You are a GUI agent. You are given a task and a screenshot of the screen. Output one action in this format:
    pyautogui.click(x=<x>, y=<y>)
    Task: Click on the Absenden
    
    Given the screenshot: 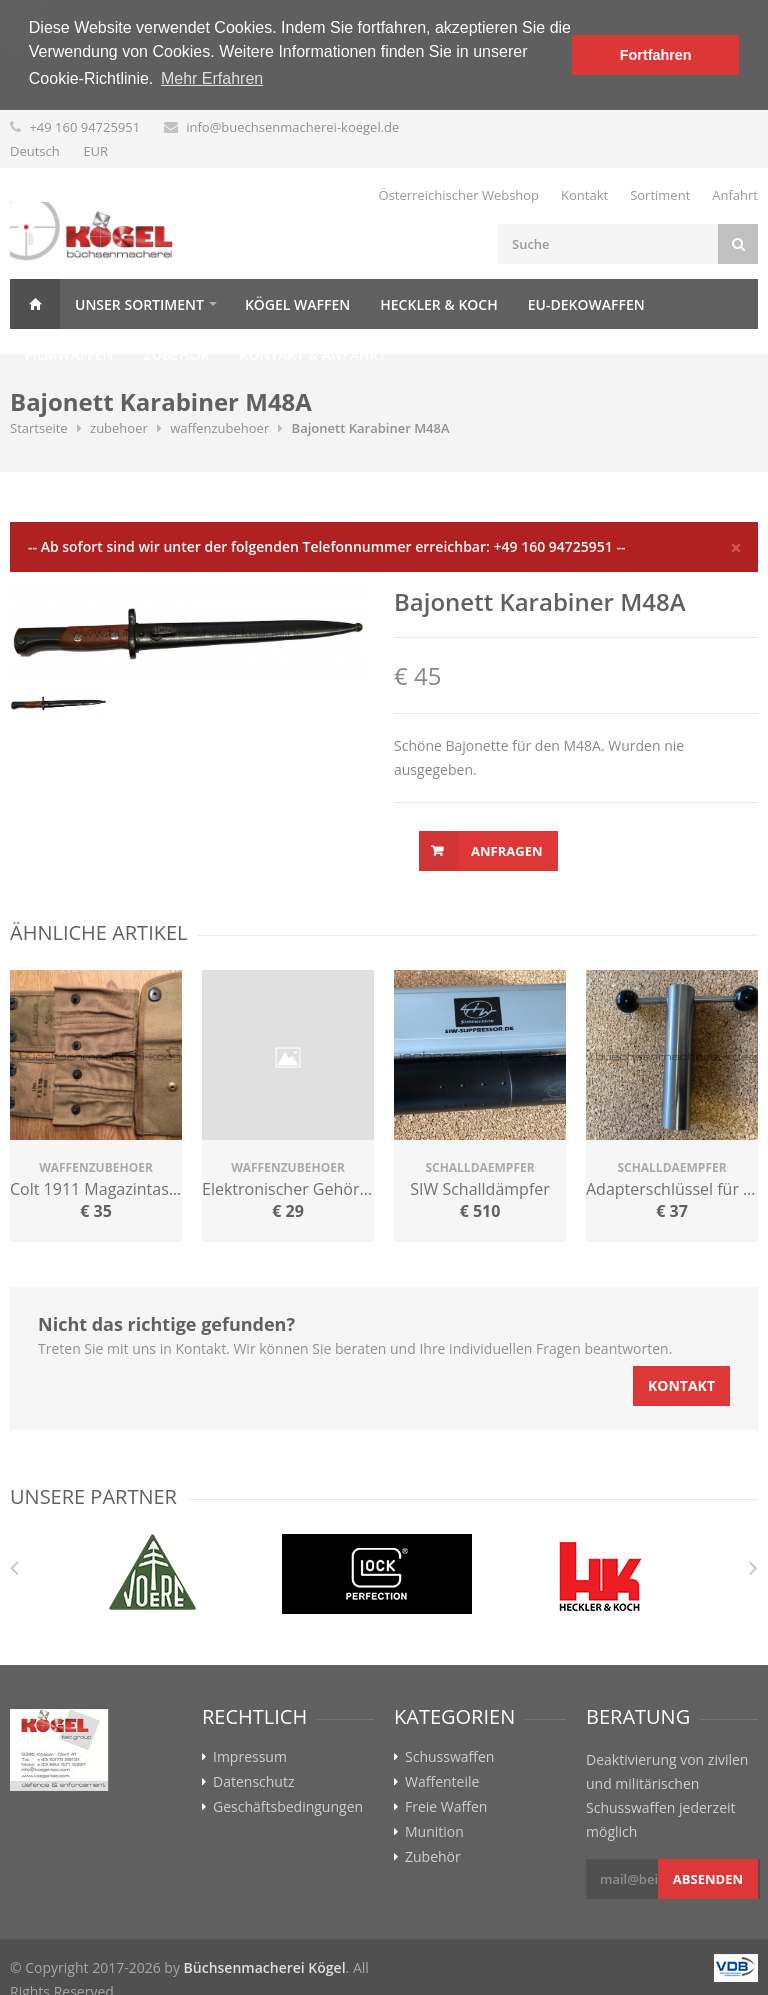 What is the action you would take?
    pyautogui.click(x=708, y=1878)
    